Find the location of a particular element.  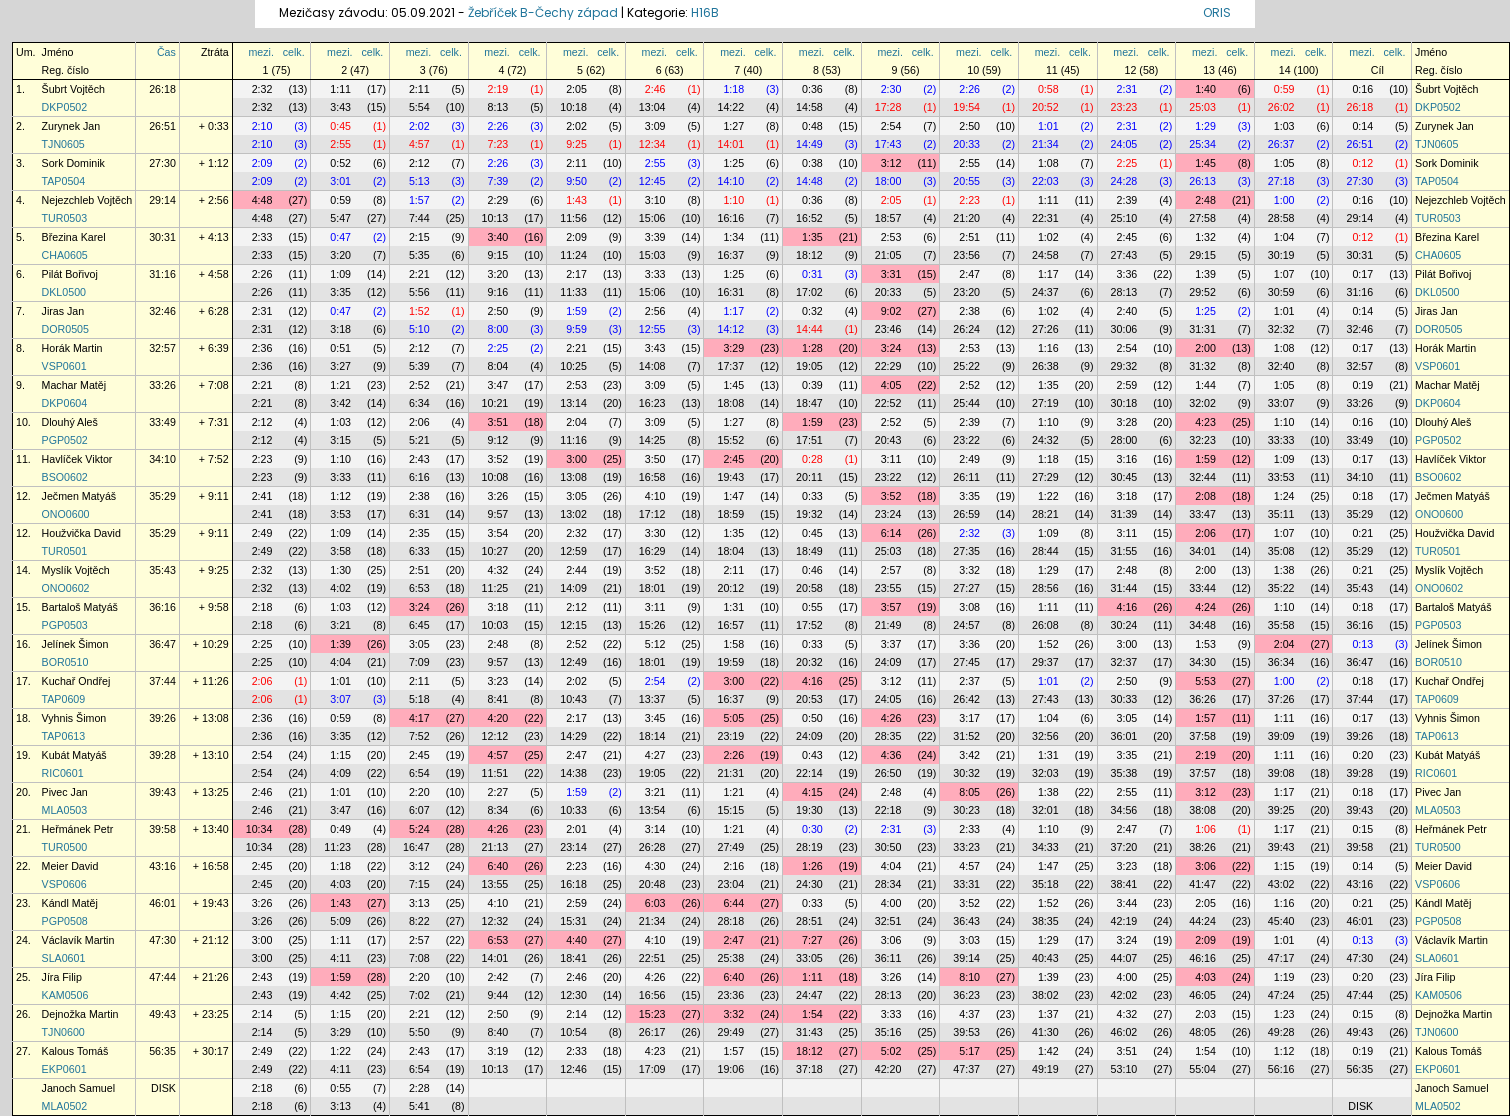

4:23 is located at coordinates (1205, 422).